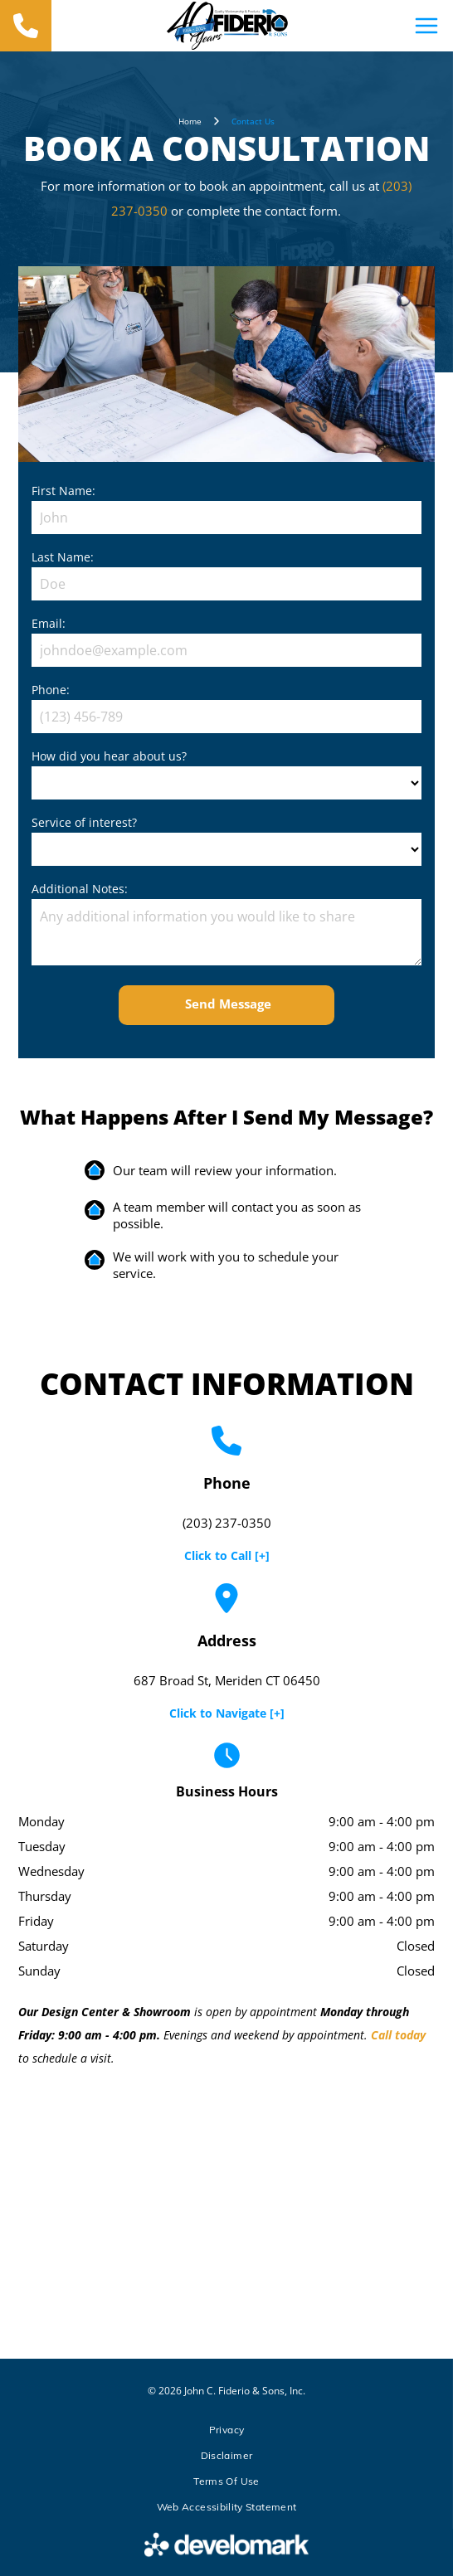 This screenshot has width=453, height=2576. Describe the element at coordinates (80, 889) in the screenshot. I see `Additional Notes:` at that location.